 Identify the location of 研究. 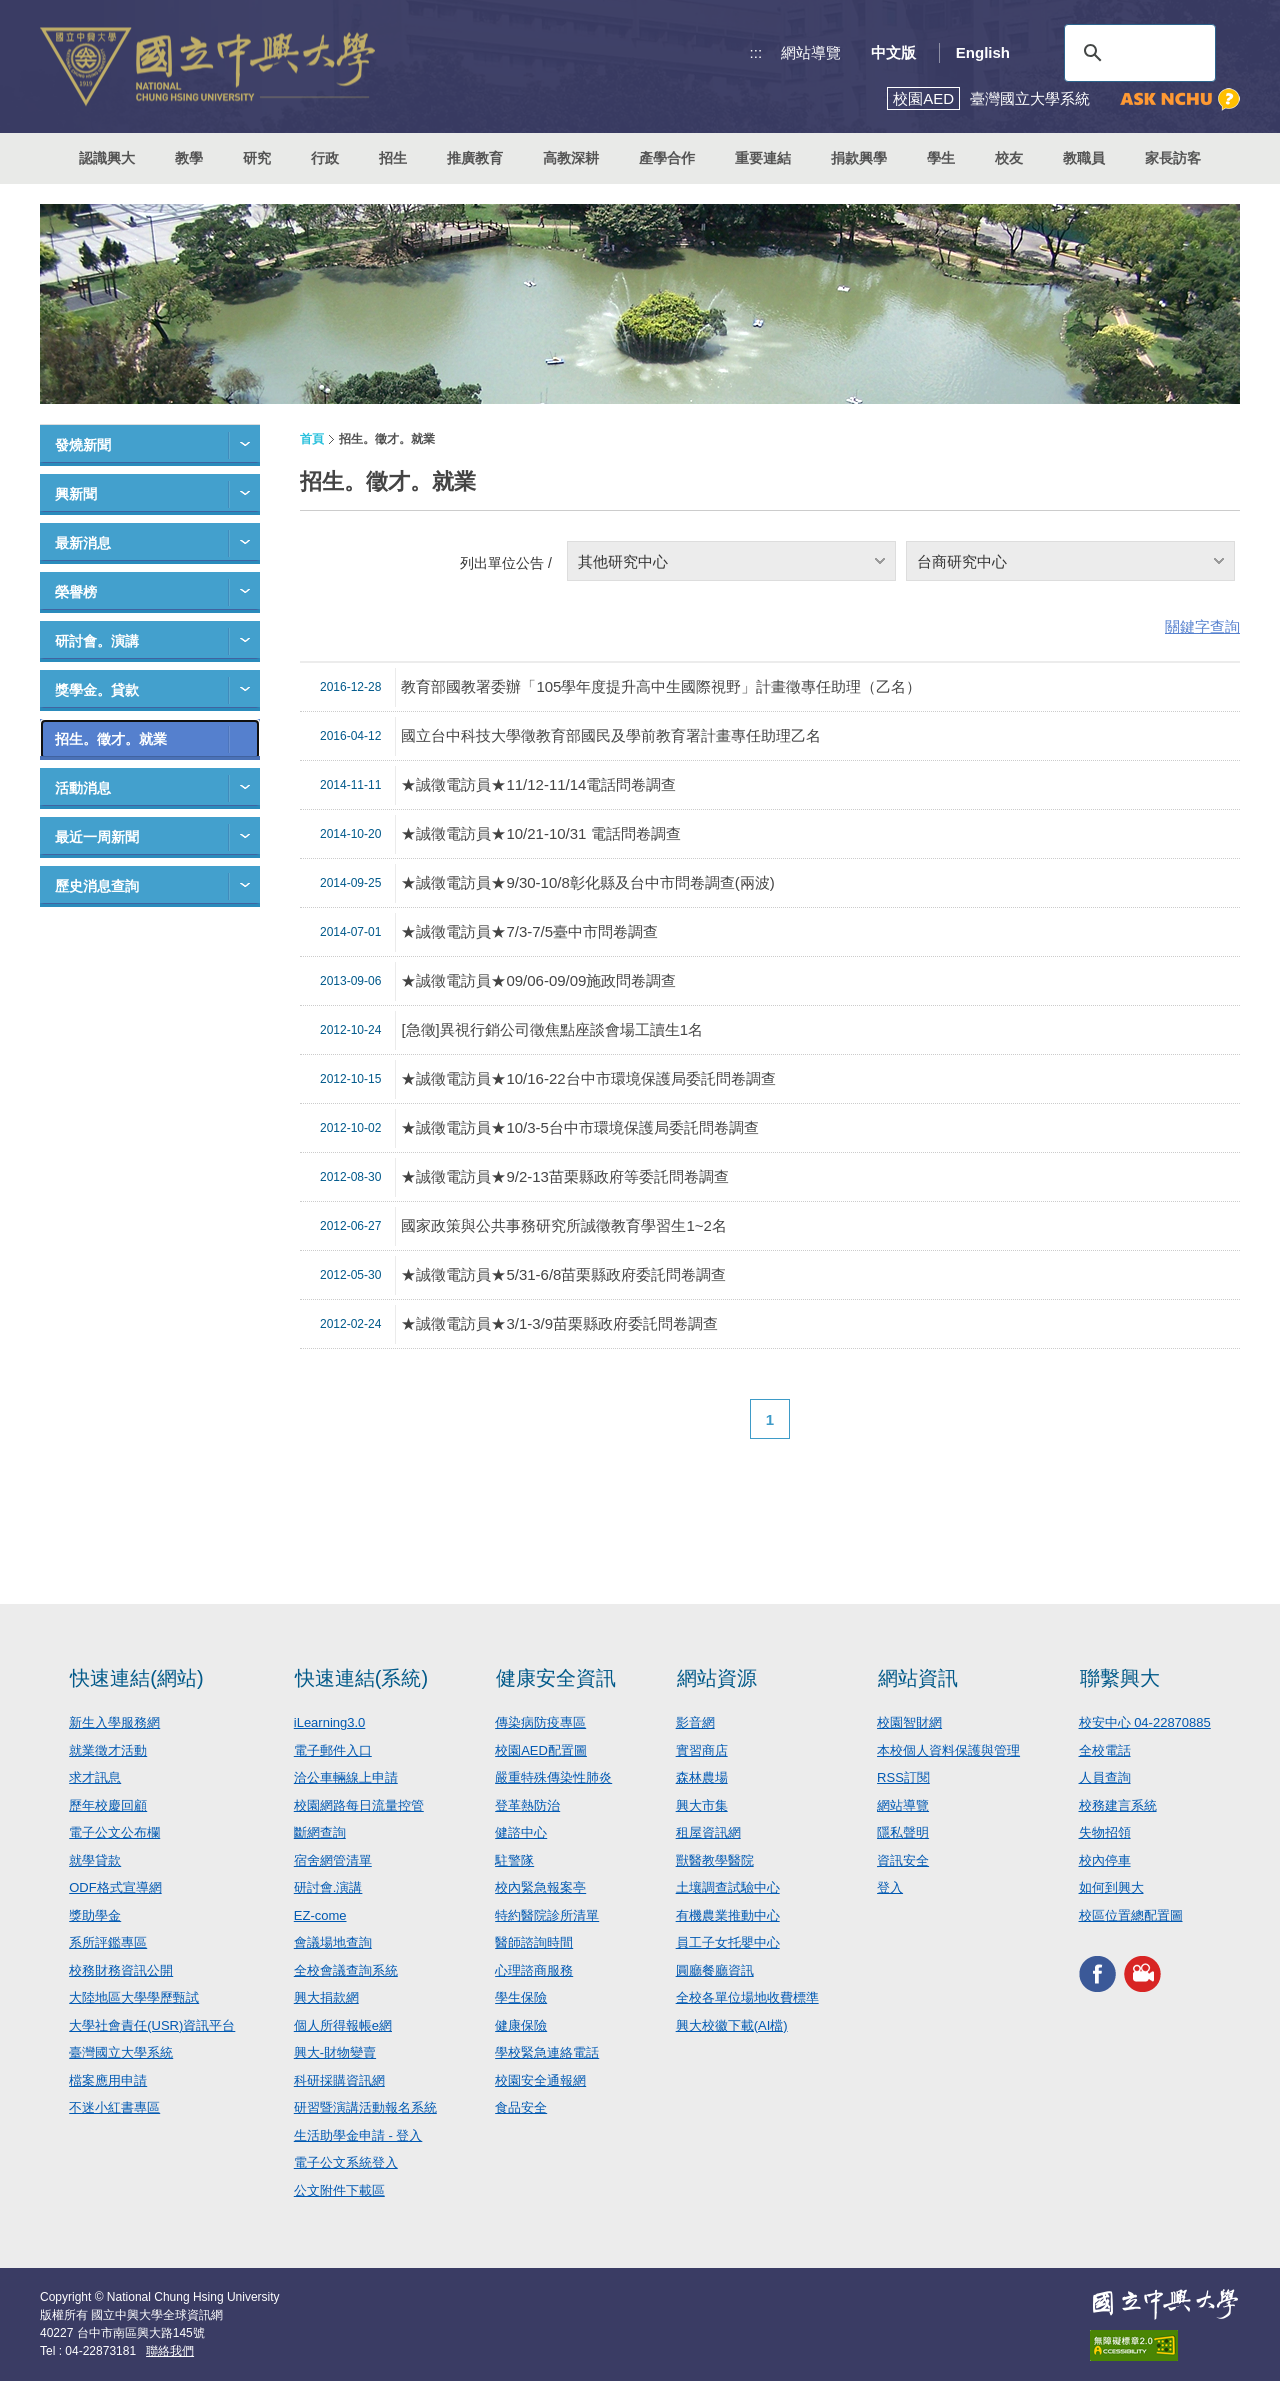
(257, 158).